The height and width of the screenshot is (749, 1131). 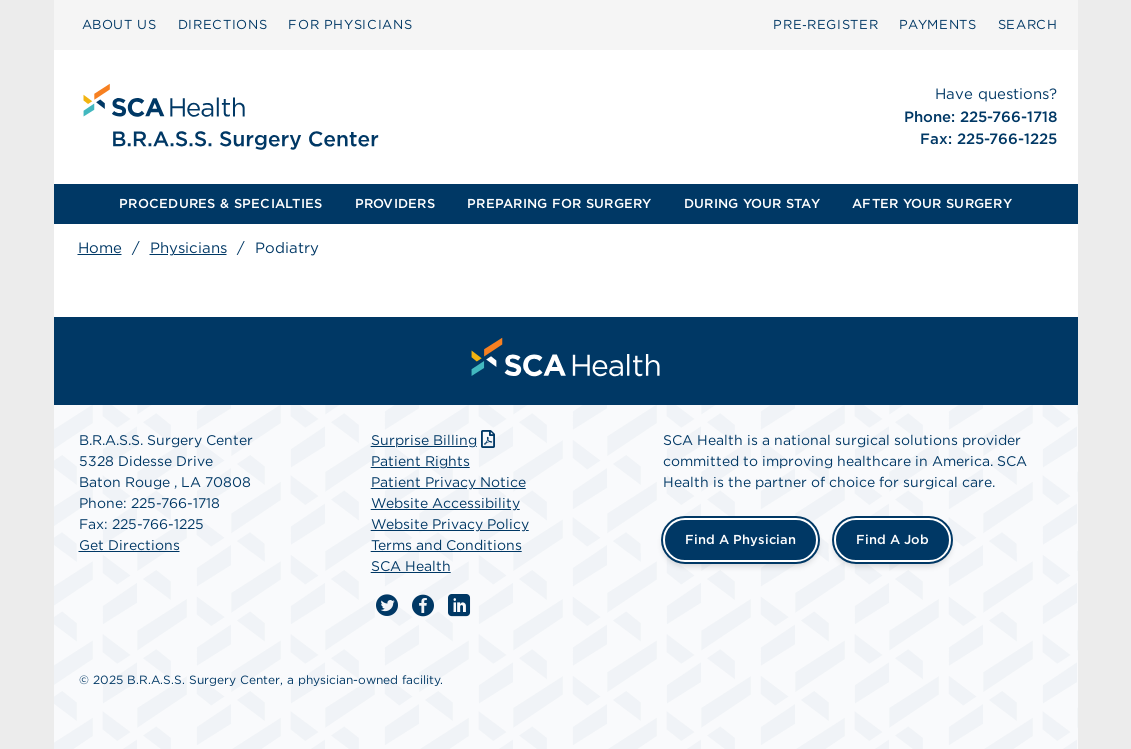 What do you see at coordinates (100, 248) in the screenshot?
I see `Home` at bounding box center [100, 248].